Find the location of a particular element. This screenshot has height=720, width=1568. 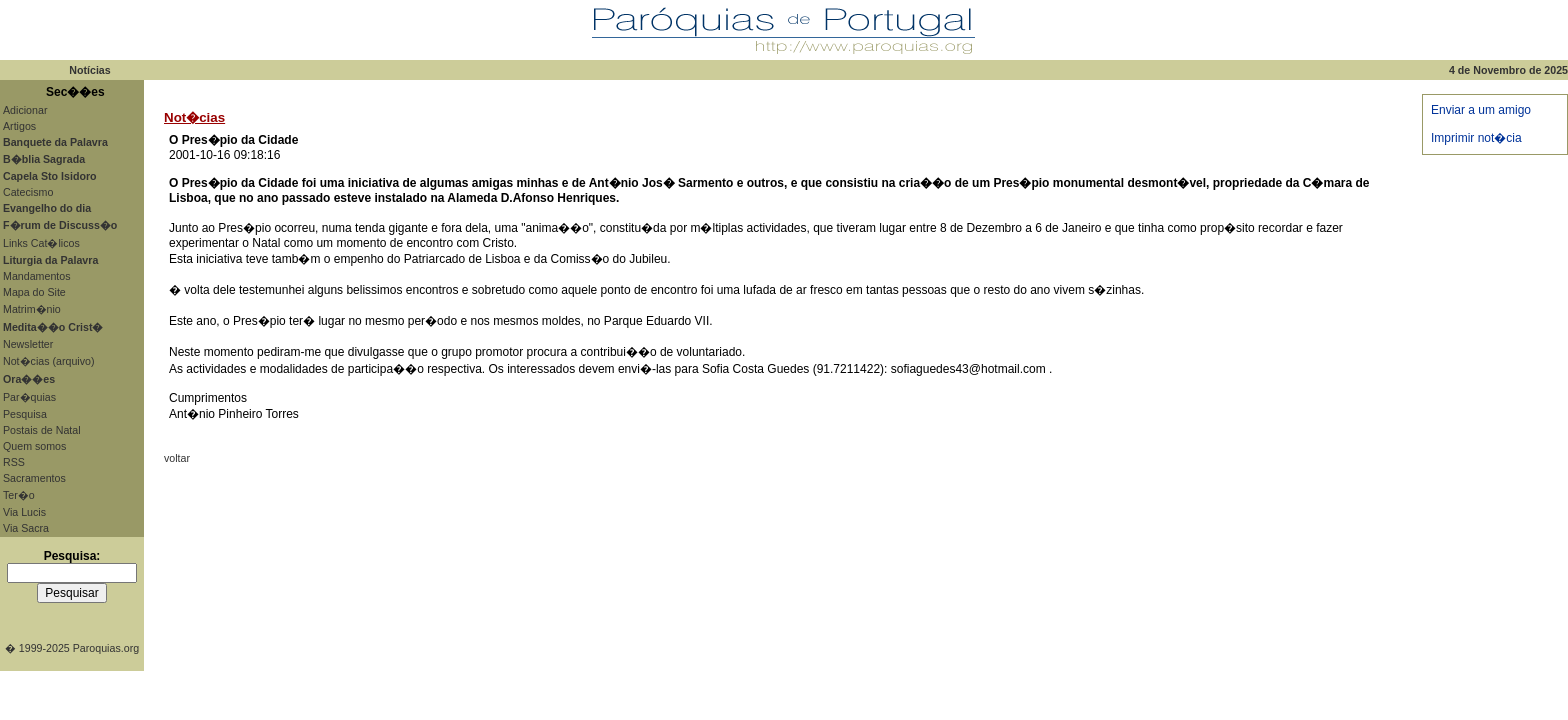

Via Lucis is located at coordinates (24, 512).